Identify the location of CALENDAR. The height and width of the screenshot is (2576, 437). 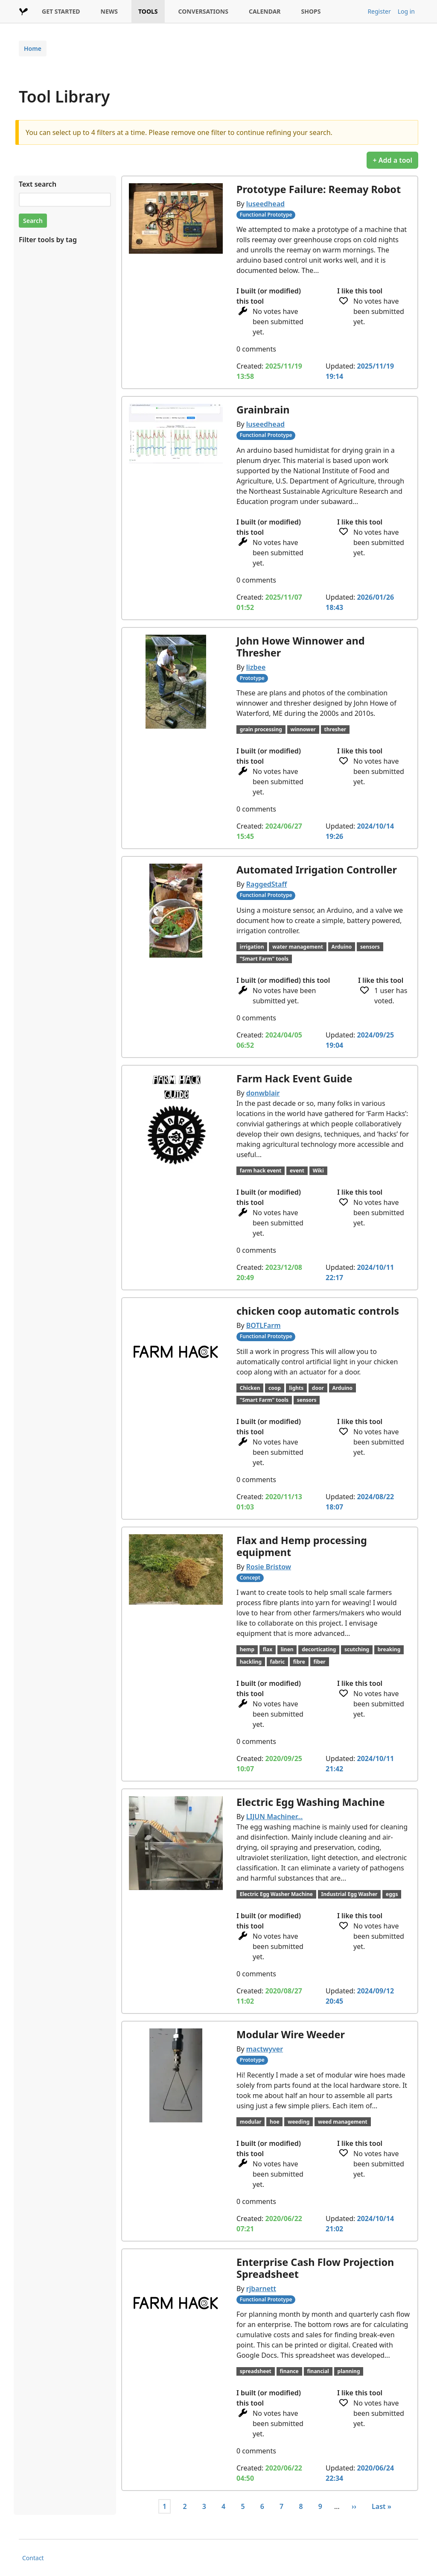
(265, 11).